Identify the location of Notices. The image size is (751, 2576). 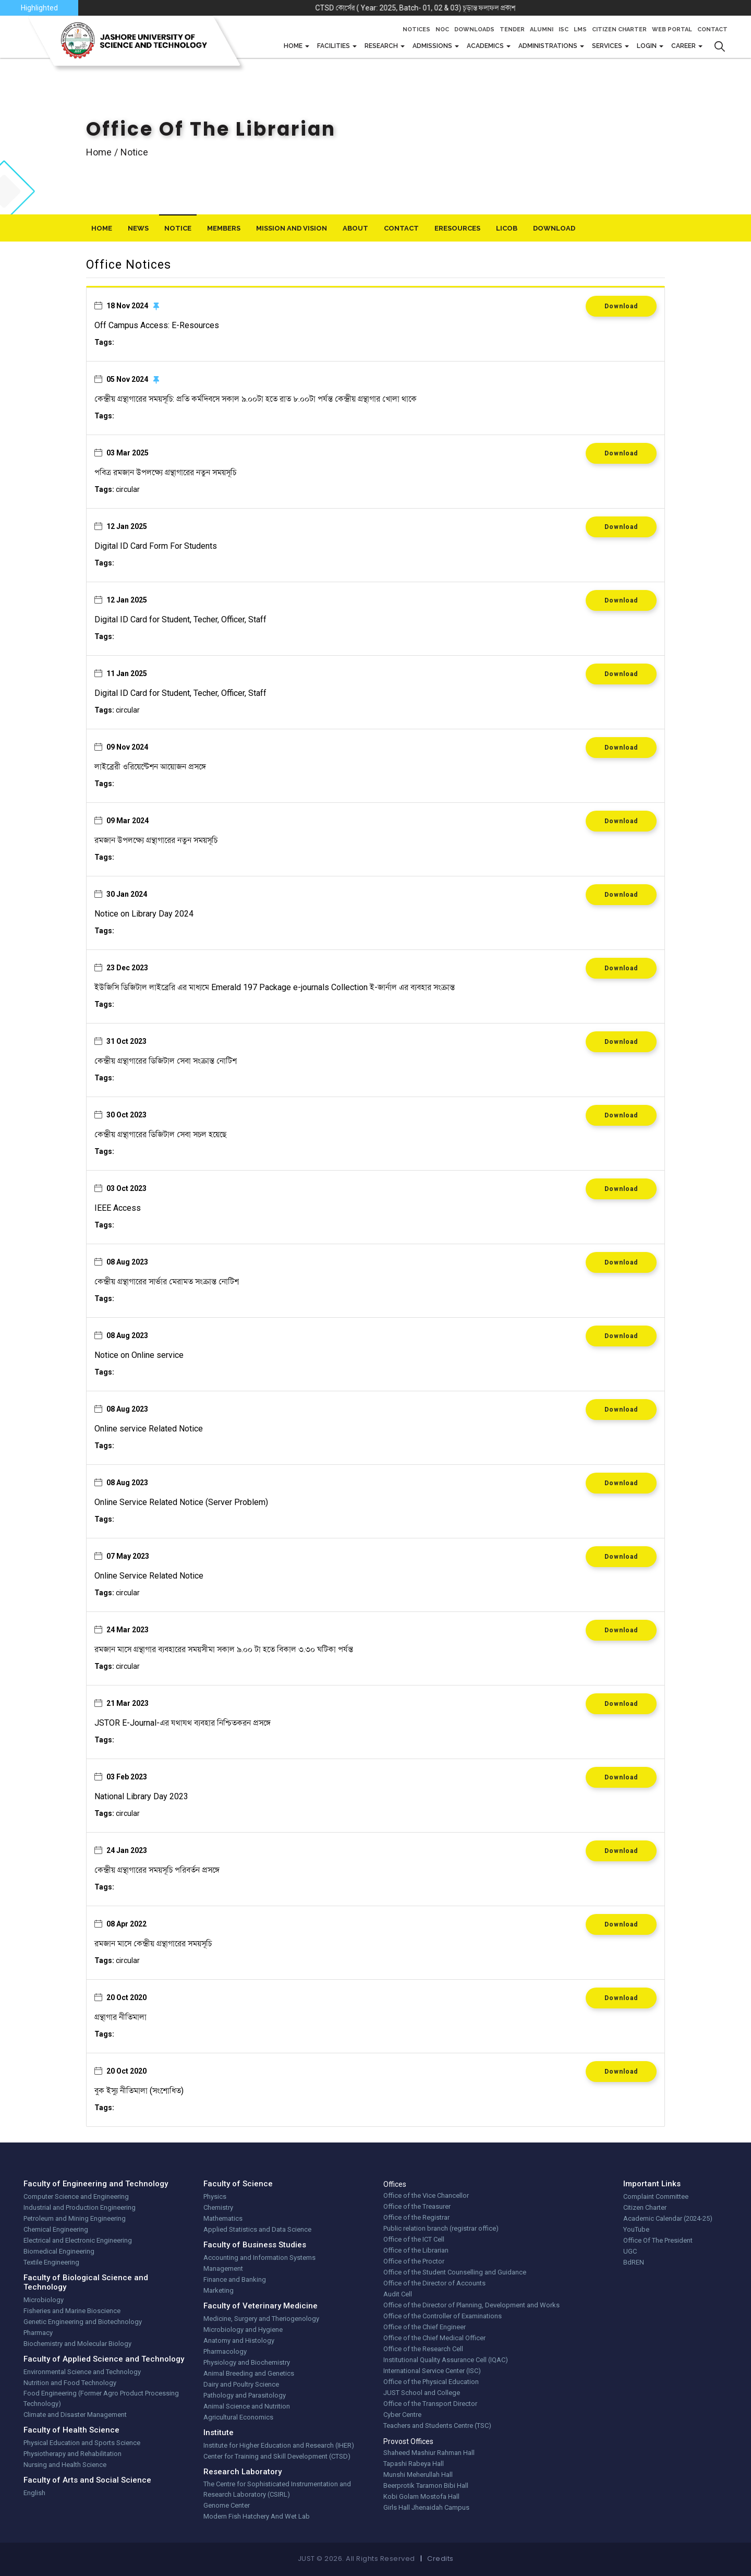
(416, 29).